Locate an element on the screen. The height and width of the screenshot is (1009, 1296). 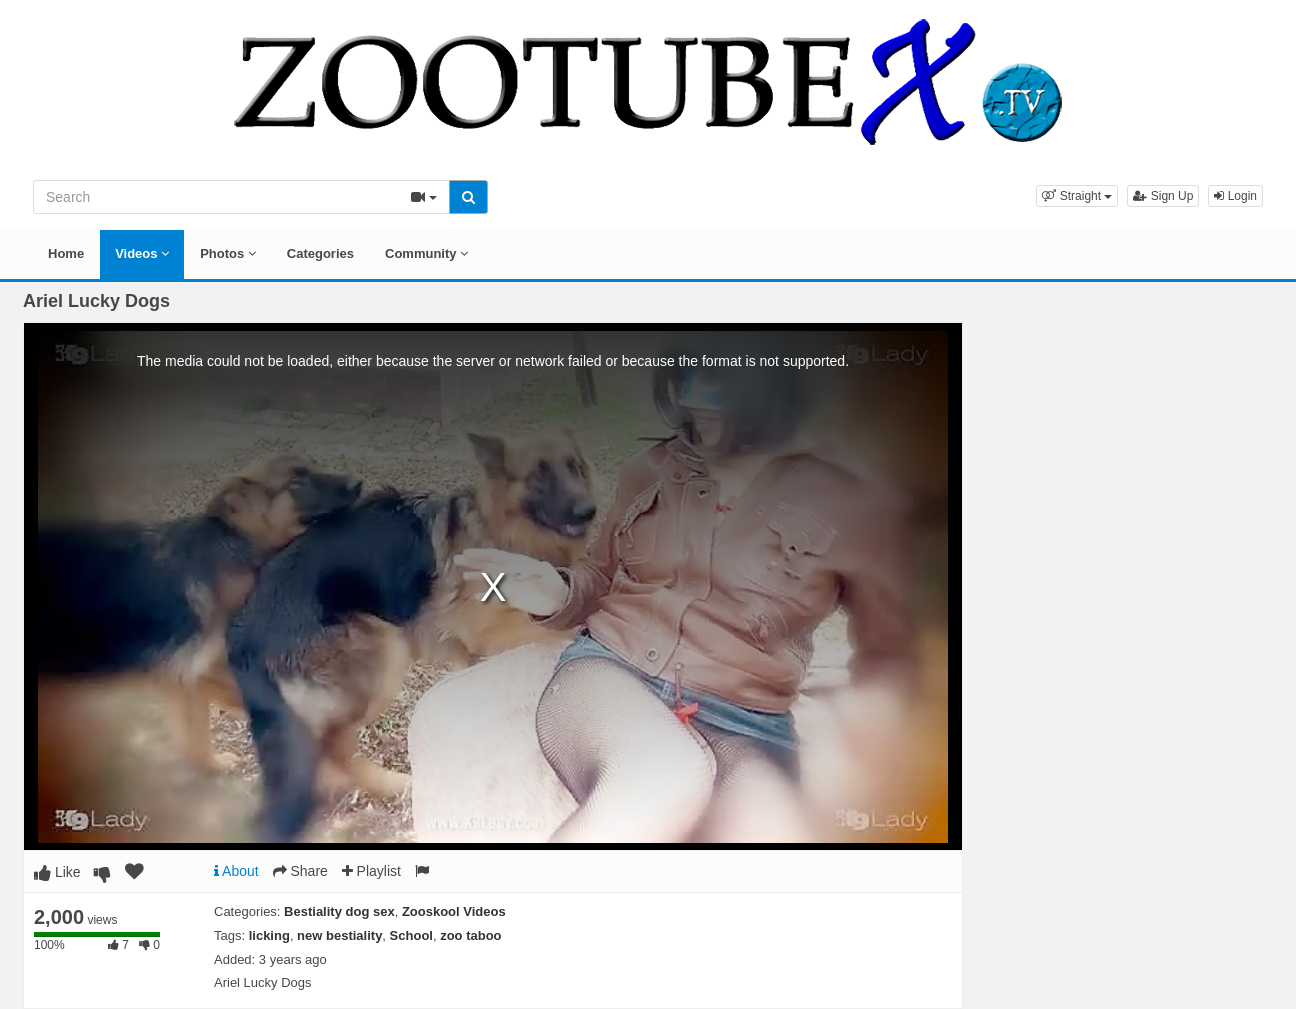
Share is located at coordinates (300, 871).